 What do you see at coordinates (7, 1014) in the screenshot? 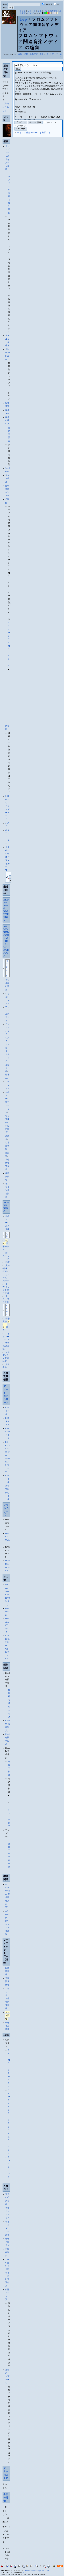
I see `アセンブルの手引き` at bounding box center [7, 1014].